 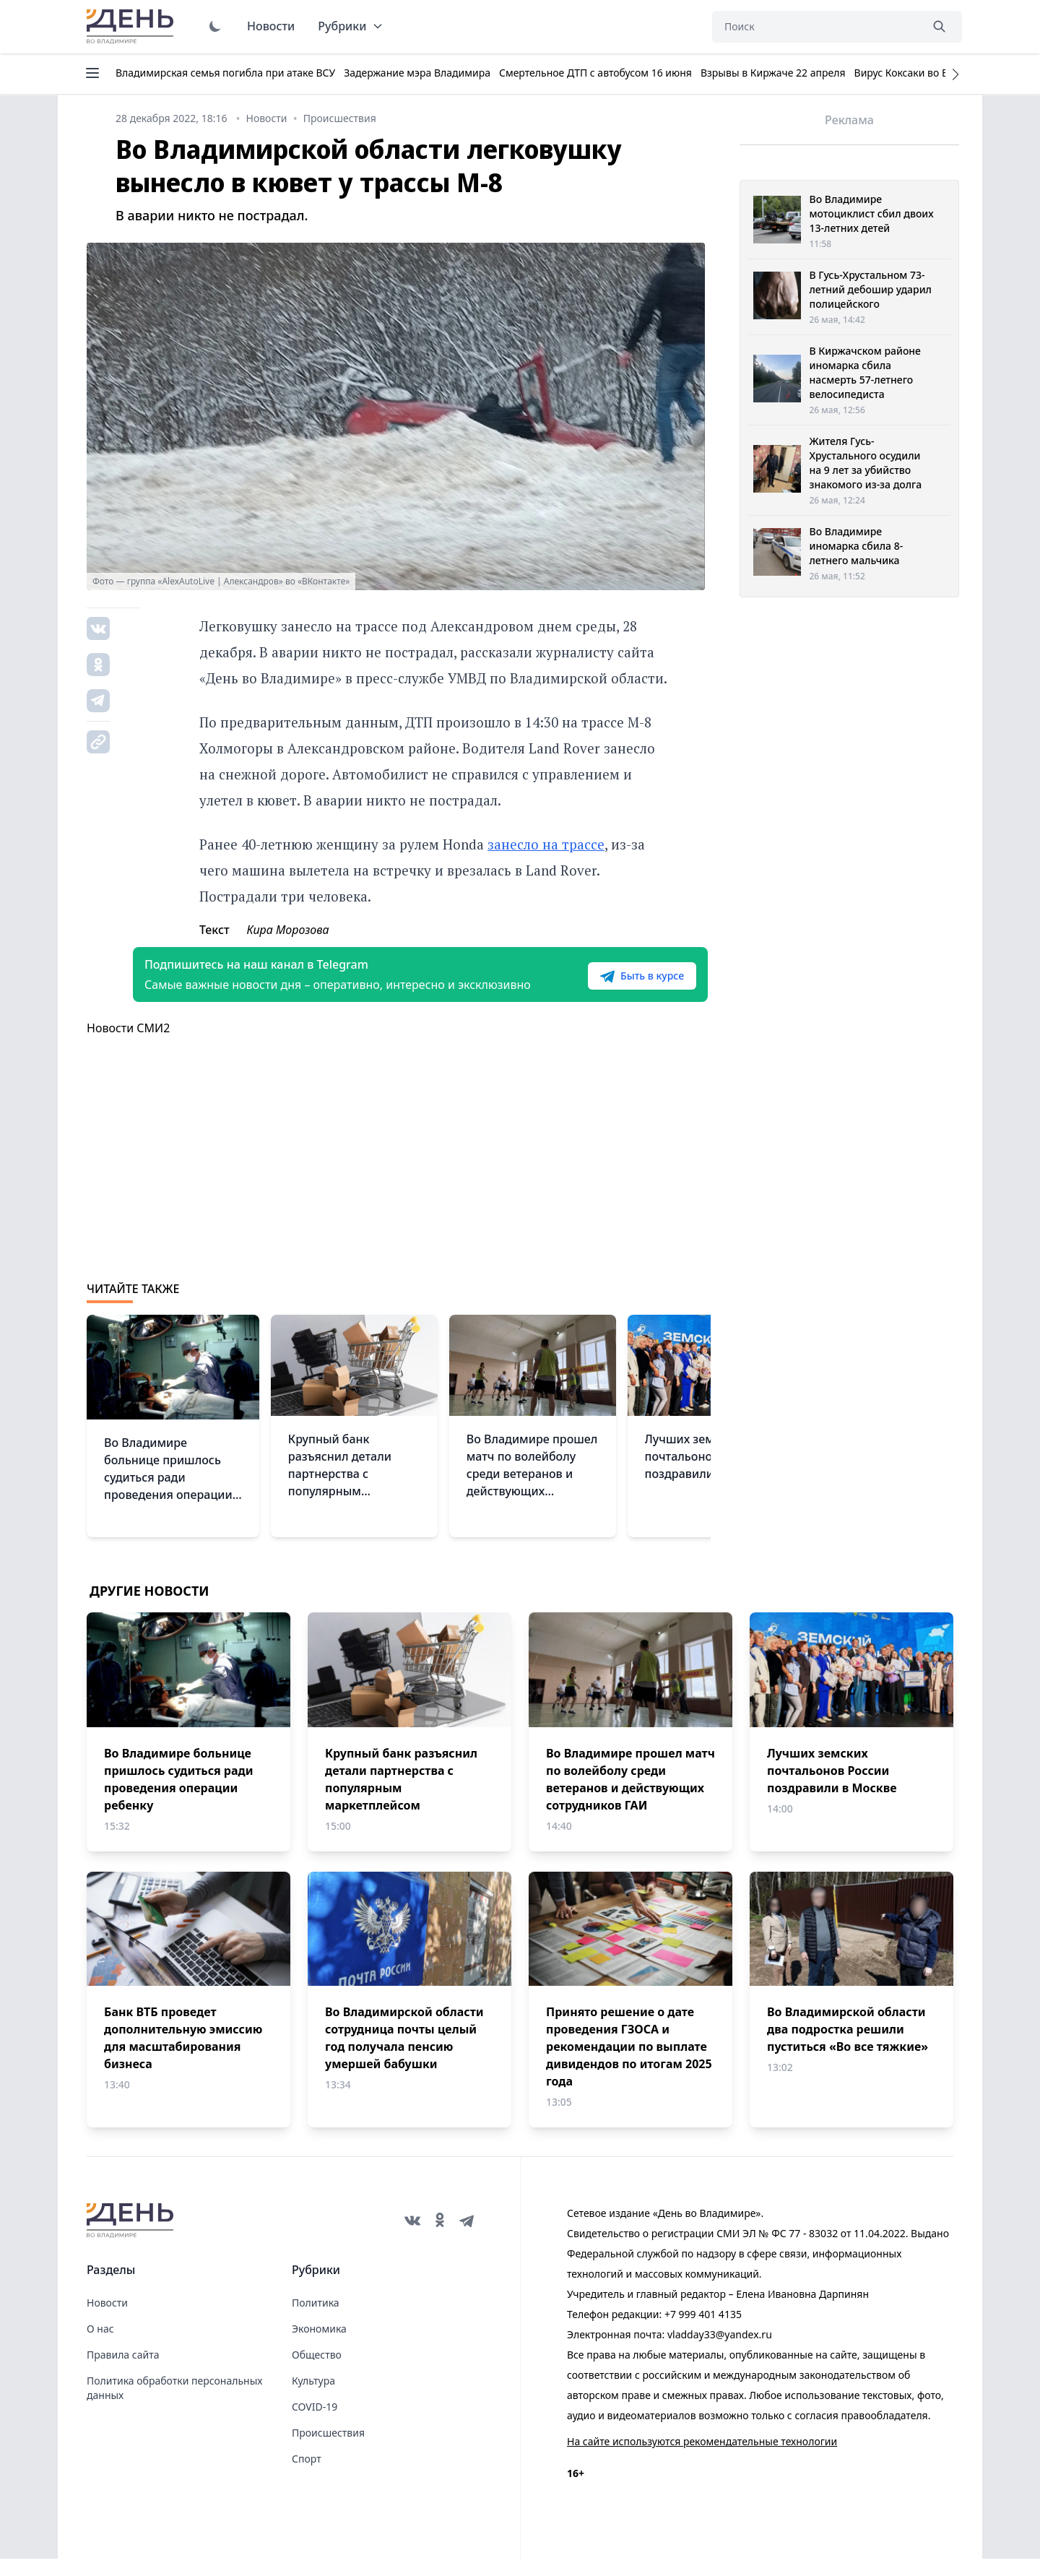 I want to click on +7 999 401 4135, so click(x=703, y=2331).